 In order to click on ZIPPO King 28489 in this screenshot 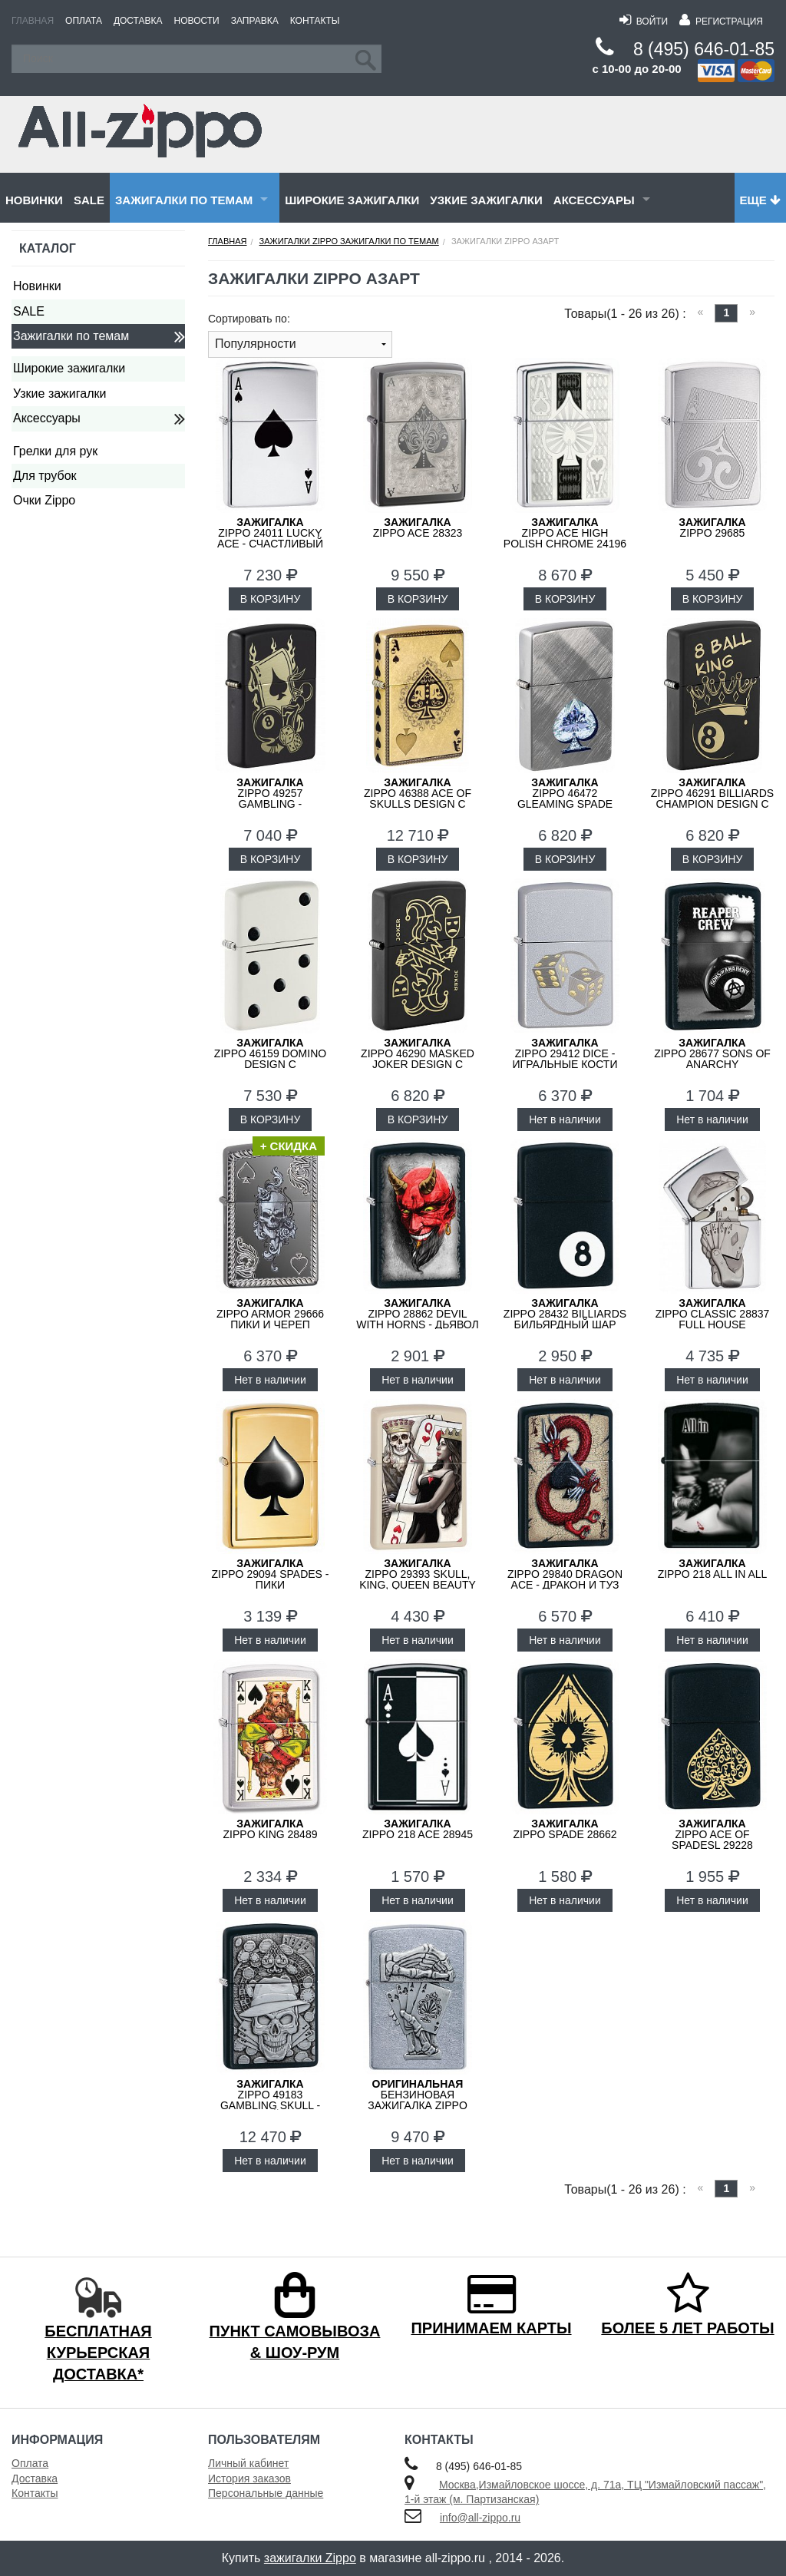, I will do `click(270, 1828)`.